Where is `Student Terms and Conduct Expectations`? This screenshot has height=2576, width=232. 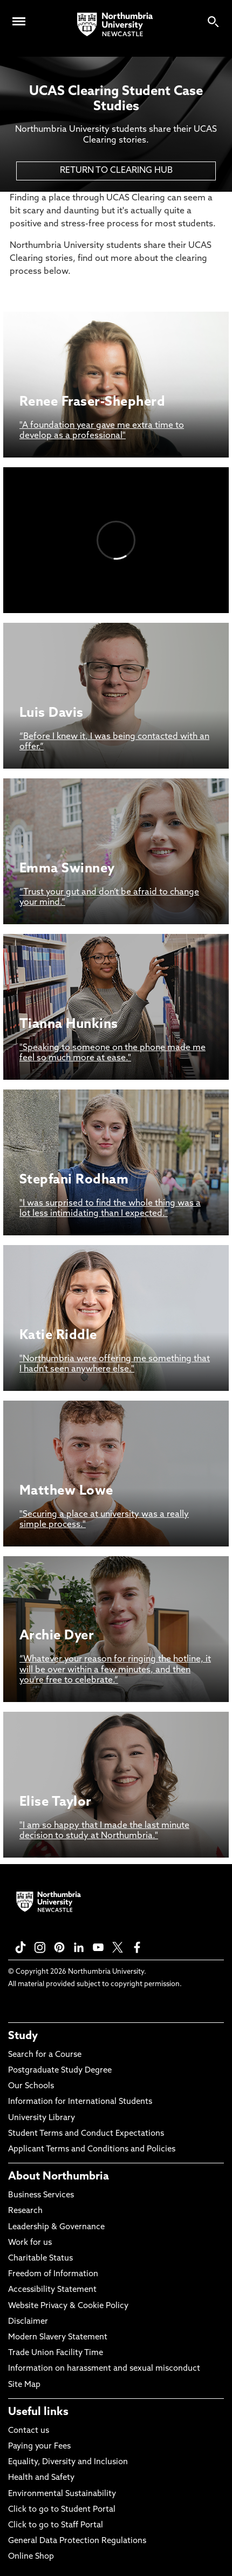
Student Terms and Conduct Expectations is located at coordinates (86, 2134).